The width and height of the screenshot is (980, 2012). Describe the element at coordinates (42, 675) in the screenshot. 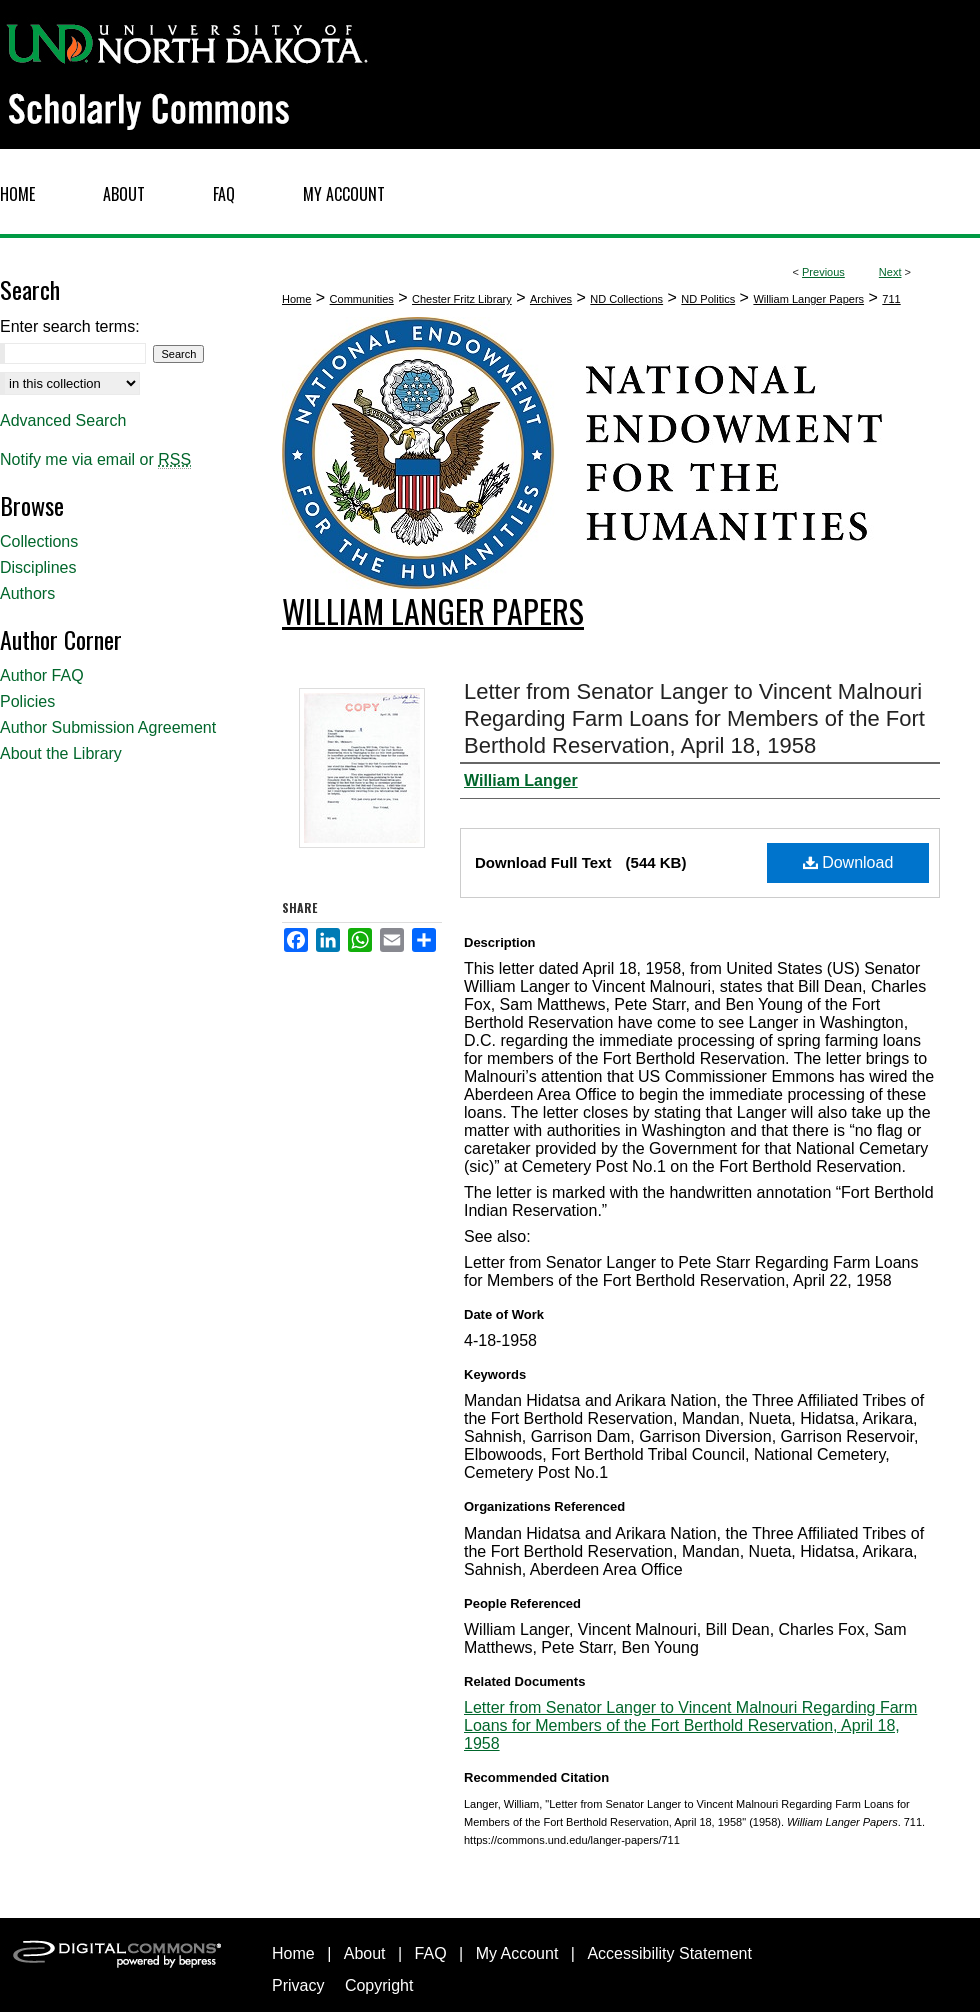

I see `Author FAQ` at that location.